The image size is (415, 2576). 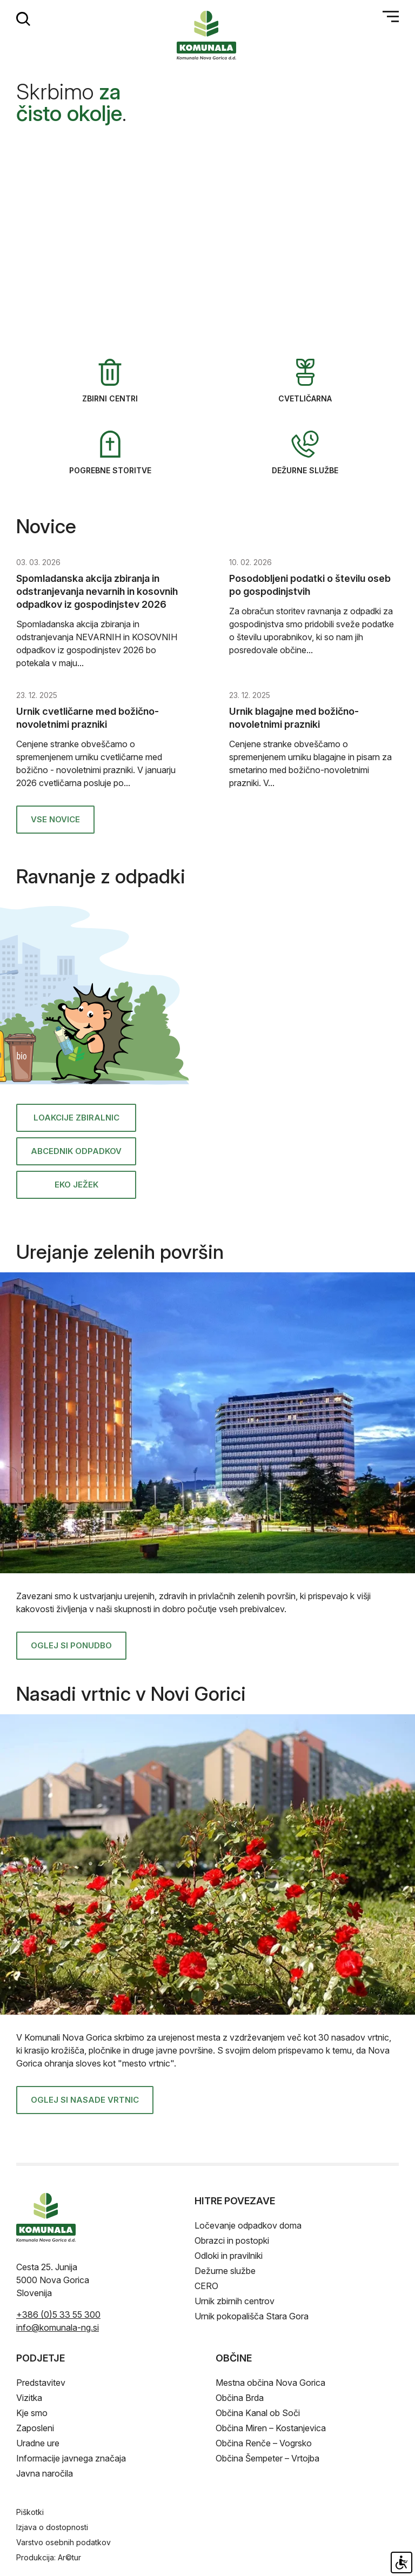 I want to click on Odloki in pravilniki, so click(x=229, y=2255).